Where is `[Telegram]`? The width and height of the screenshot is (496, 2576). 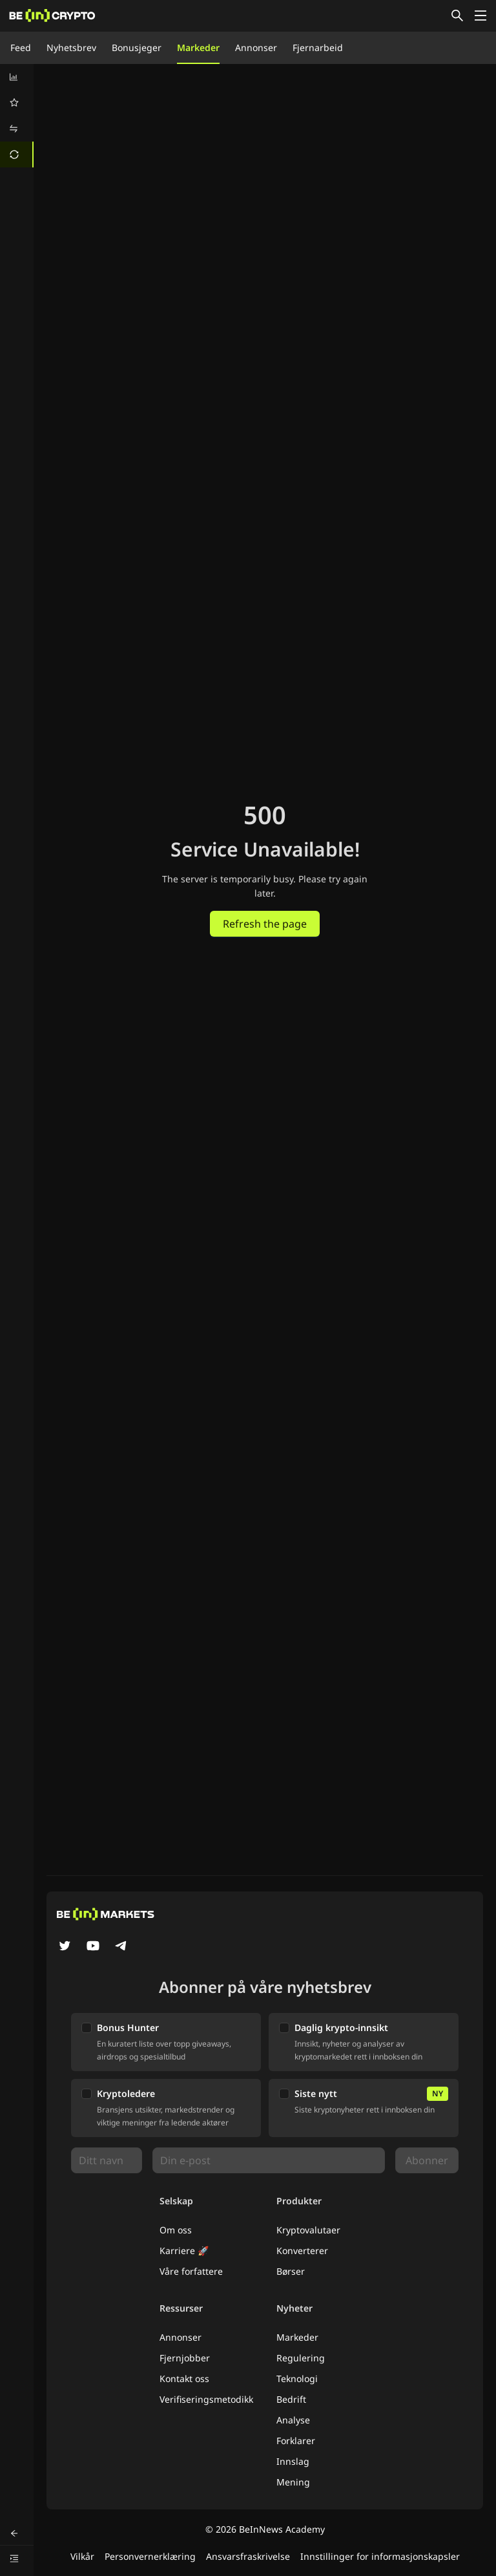 [Telegram] is located at coordinates (121, 1947).